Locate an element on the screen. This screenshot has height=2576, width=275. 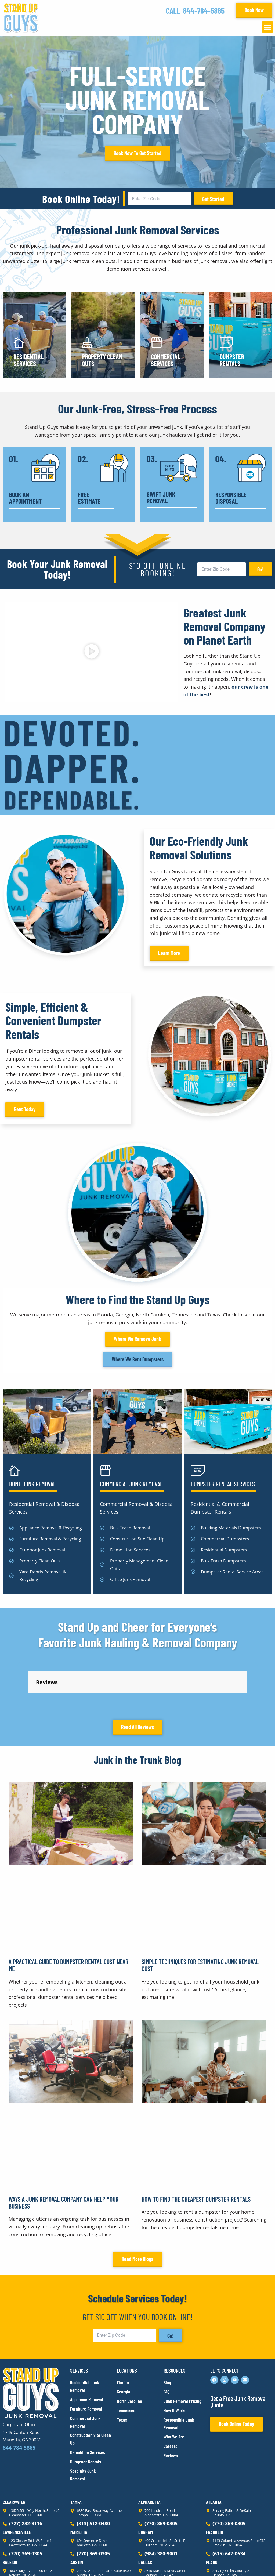
Dumpster Rentals is located at coordinates (232, 360).